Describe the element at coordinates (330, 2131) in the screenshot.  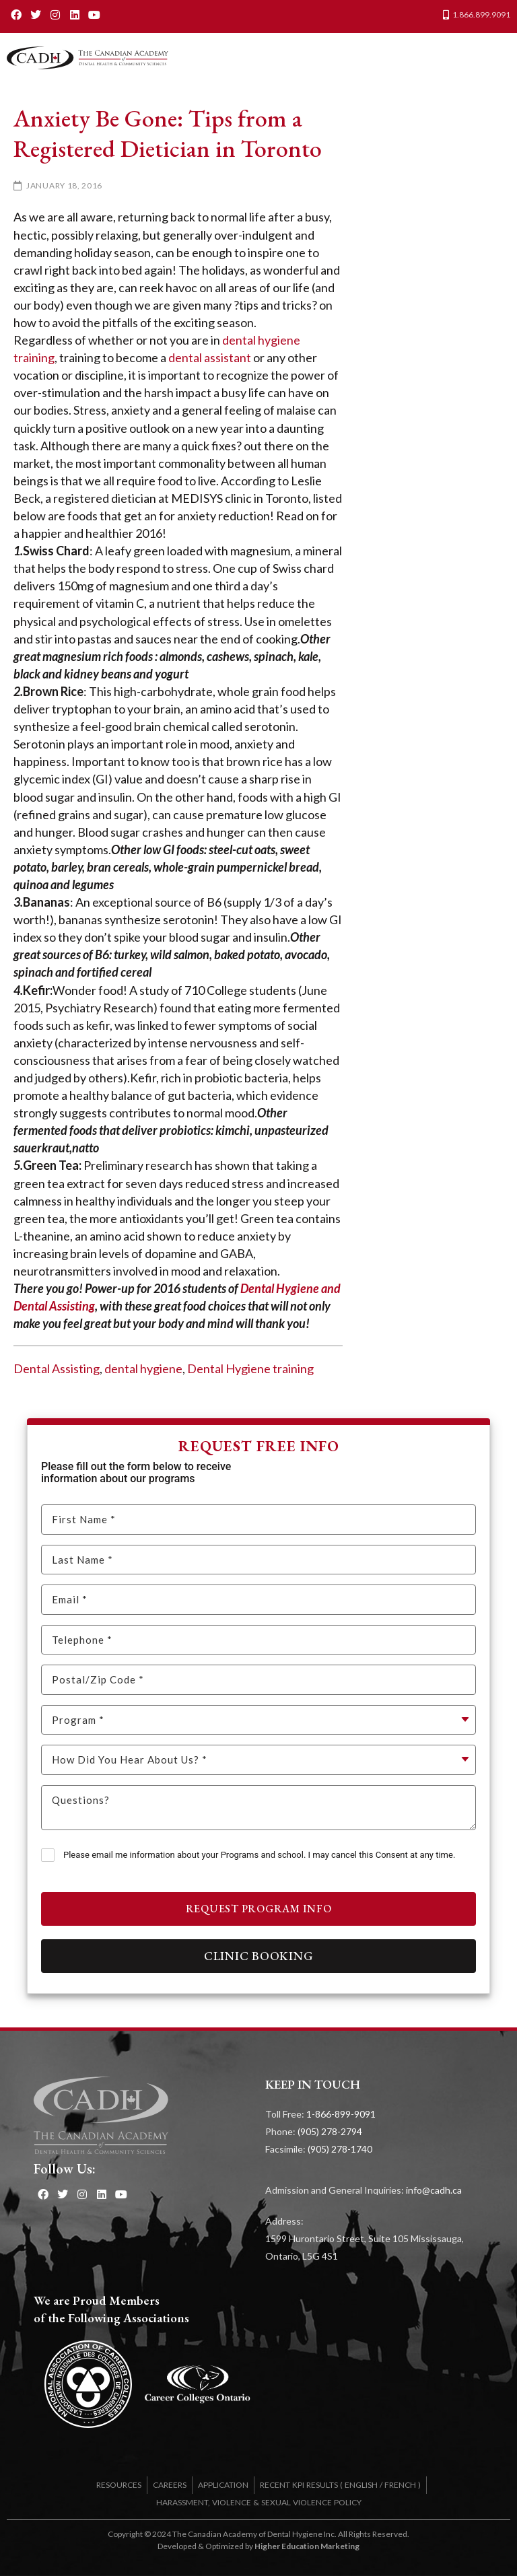
I see `(905) 278-2794` at that location.